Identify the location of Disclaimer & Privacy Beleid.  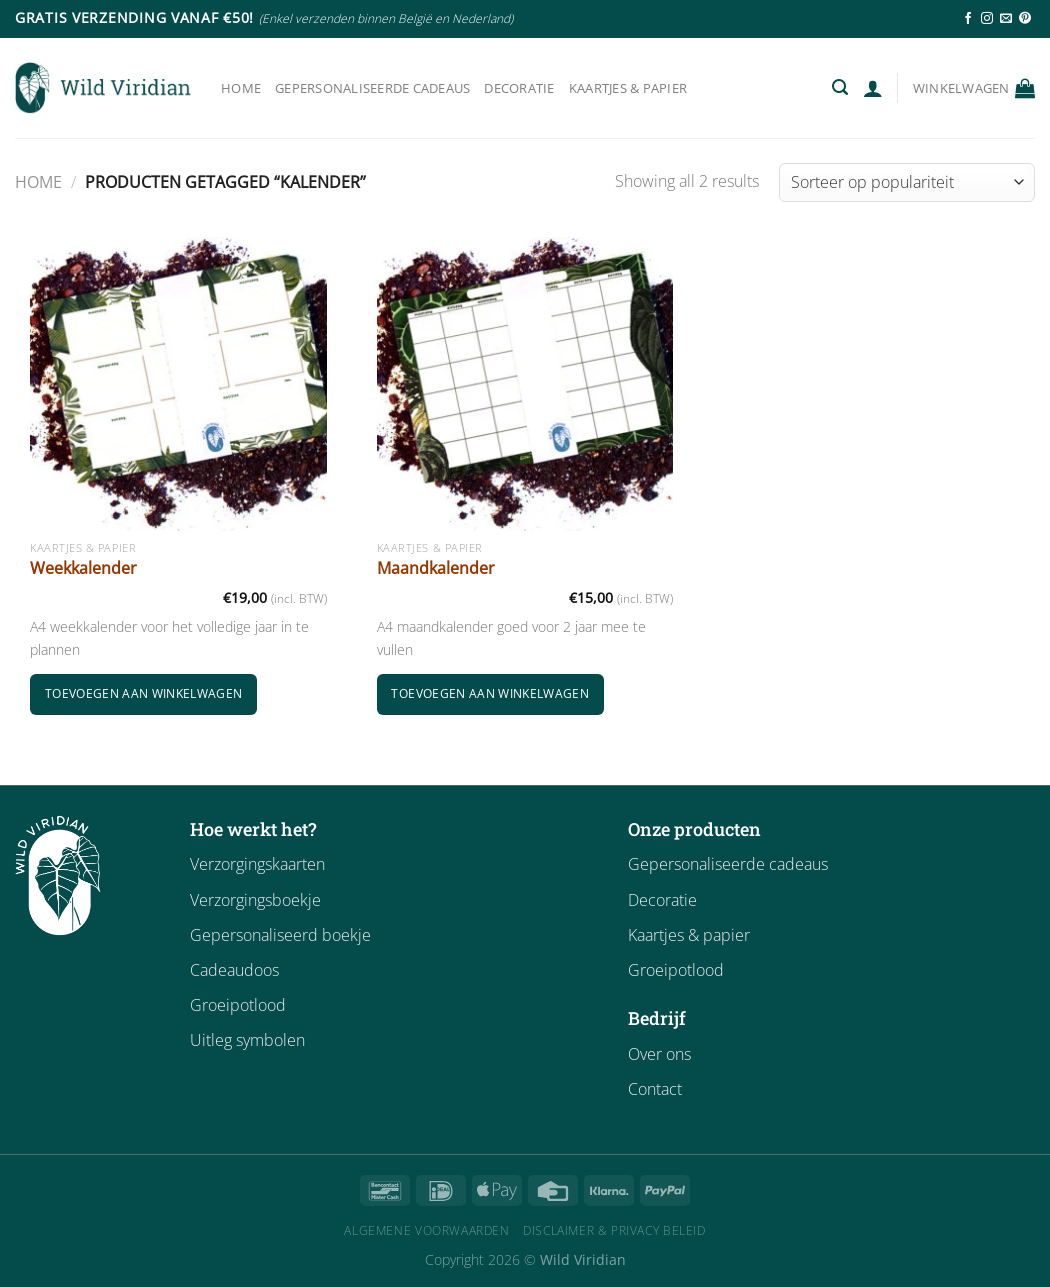
(614, 1230).